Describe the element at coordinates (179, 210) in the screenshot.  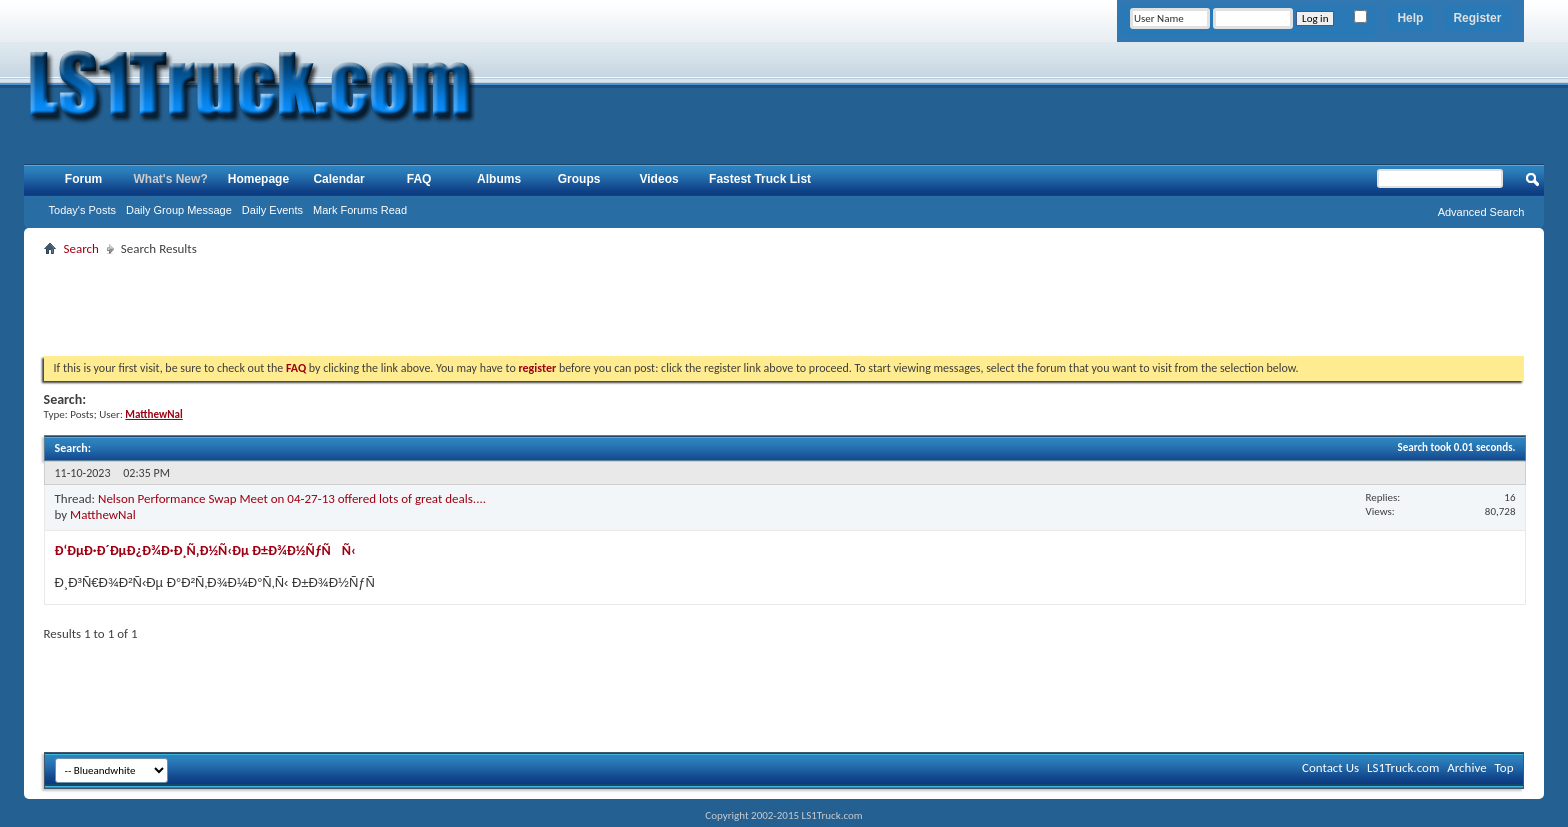
I see `Daily Group Message` at that location.